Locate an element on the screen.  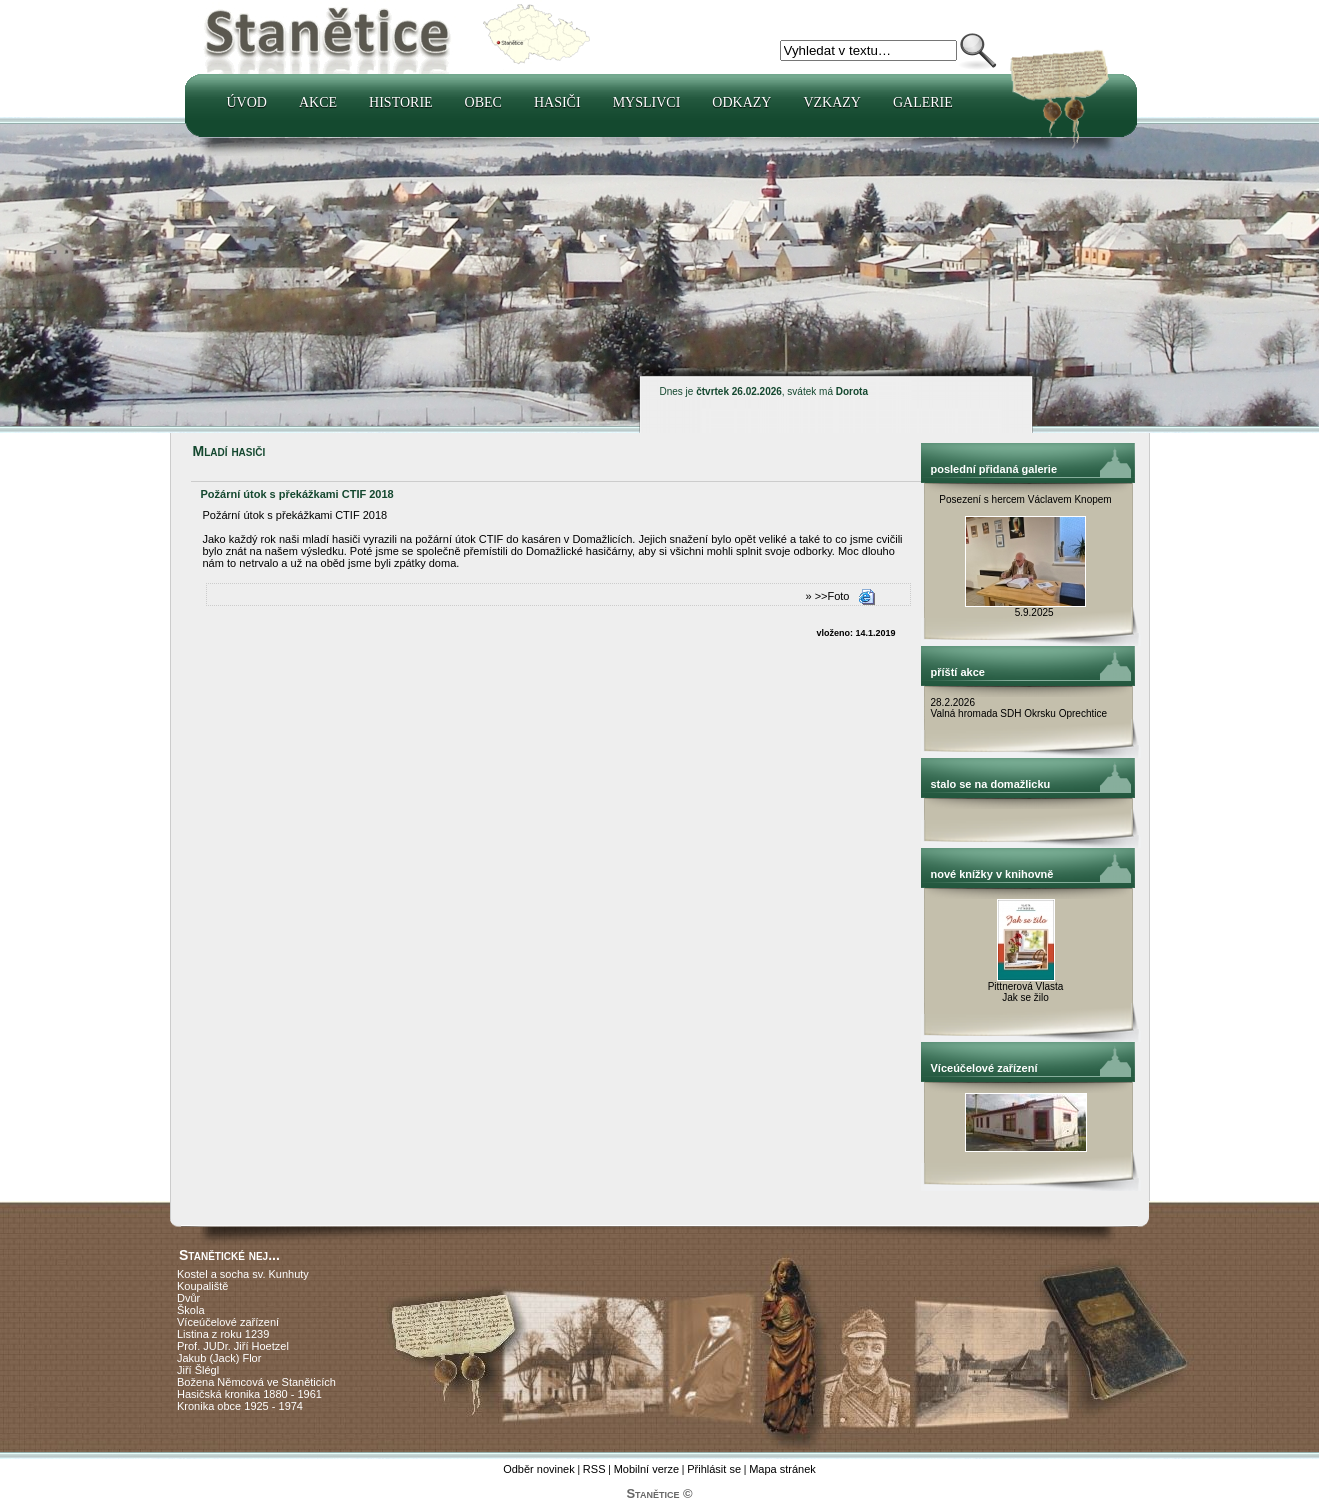
28.2.2026 Valná hromada SDH Okrsku Oprechtice is located at coordinates (1019, 708).